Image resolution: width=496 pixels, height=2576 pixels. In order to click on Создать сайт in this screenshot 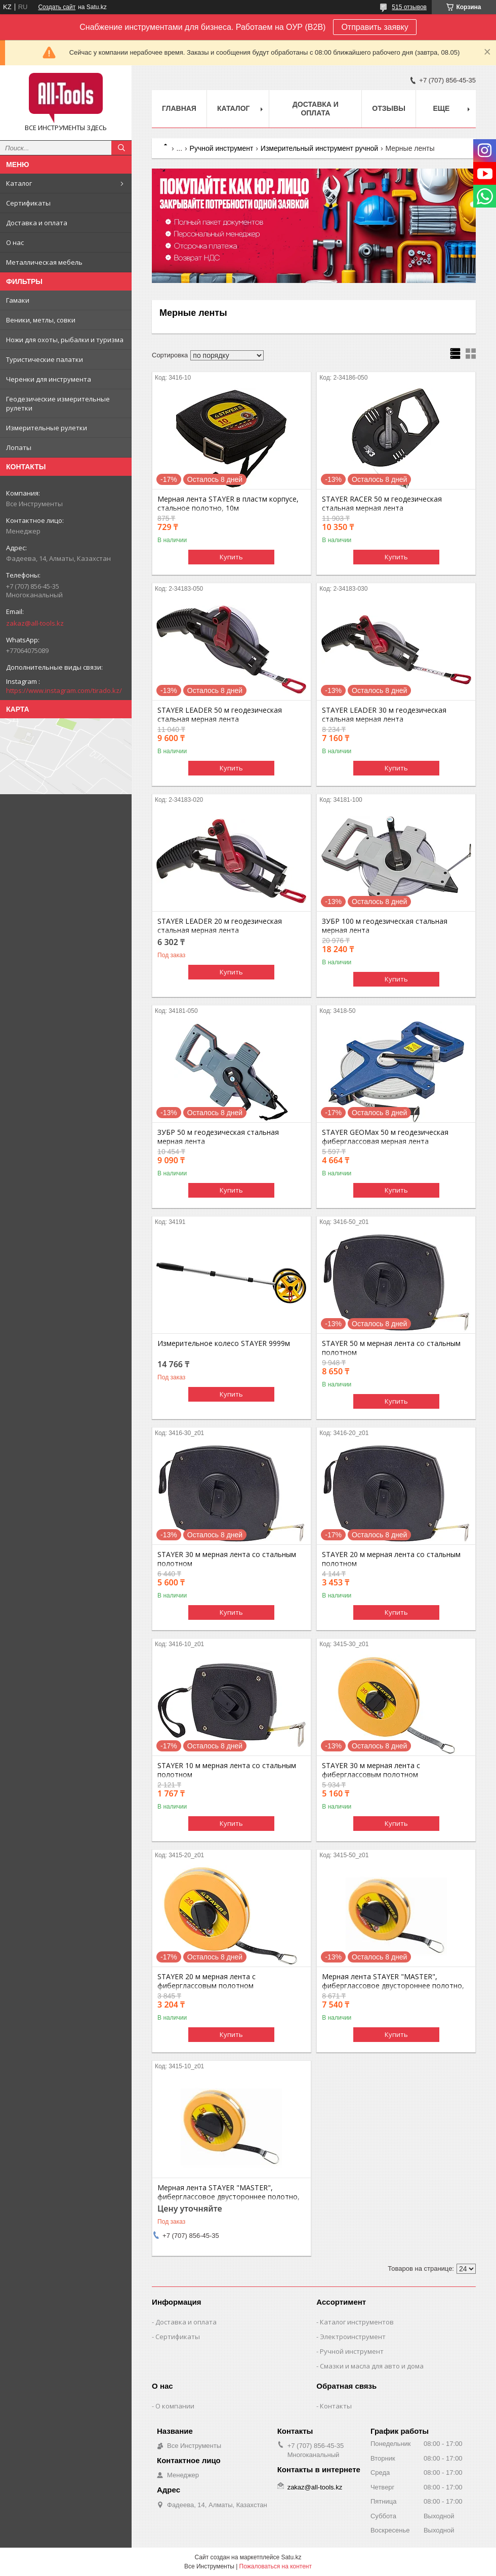, I will do `click(56, 7)`.